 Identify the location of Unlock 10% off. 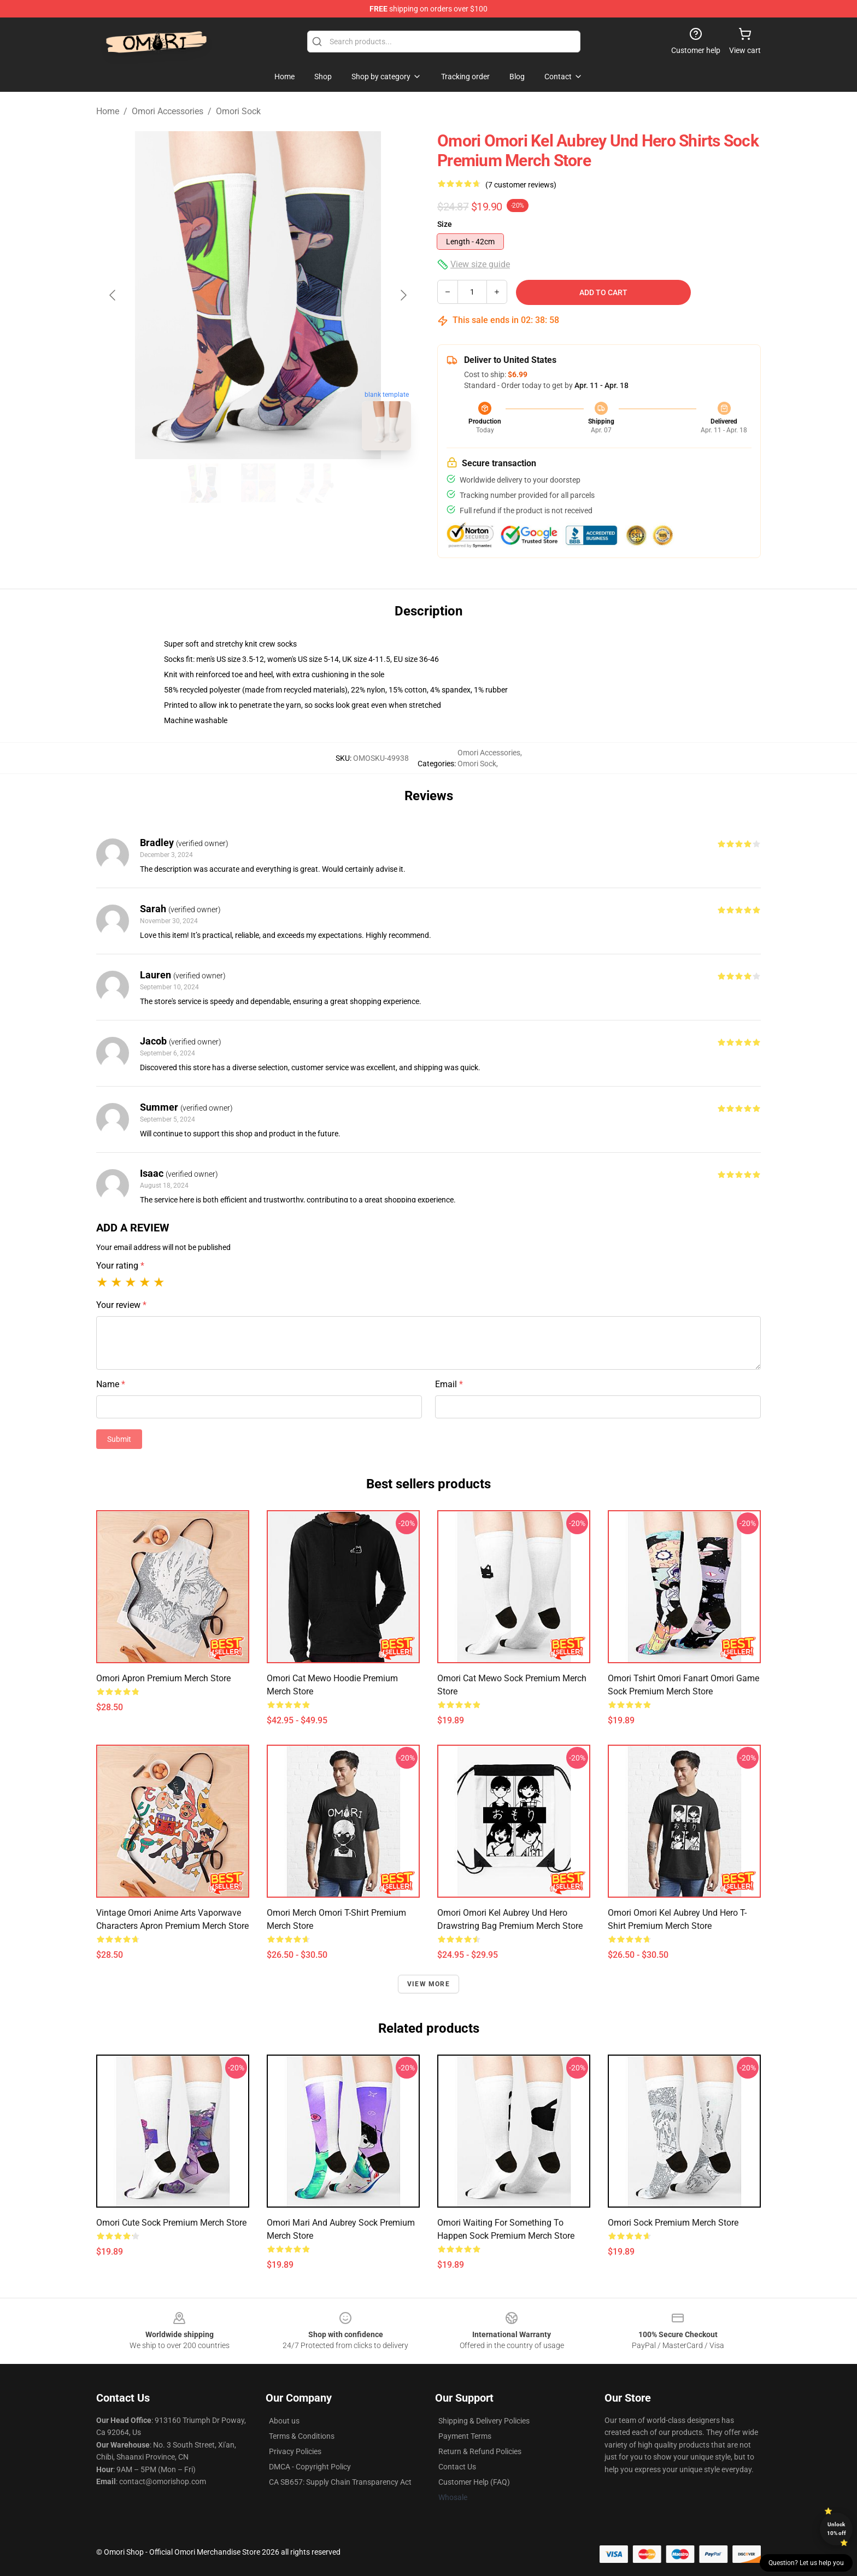
(836, 2528).